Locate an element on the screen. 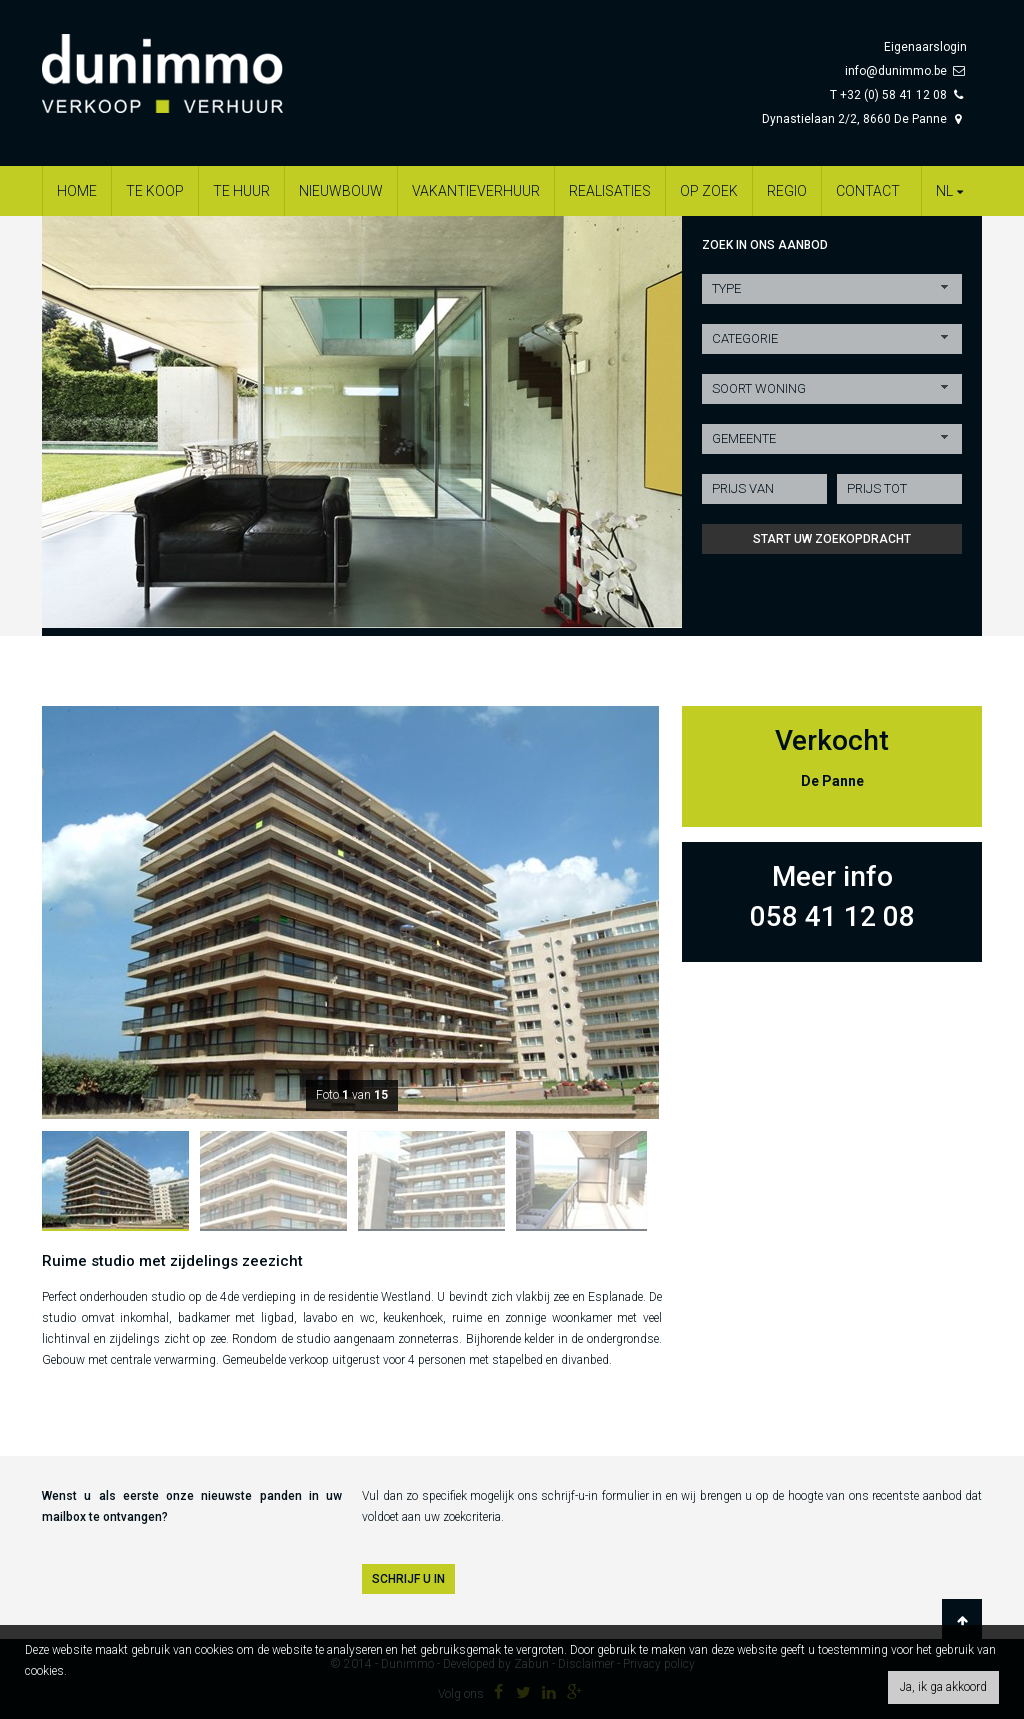  Nieuwbouw is located at coordinates (341, 191).